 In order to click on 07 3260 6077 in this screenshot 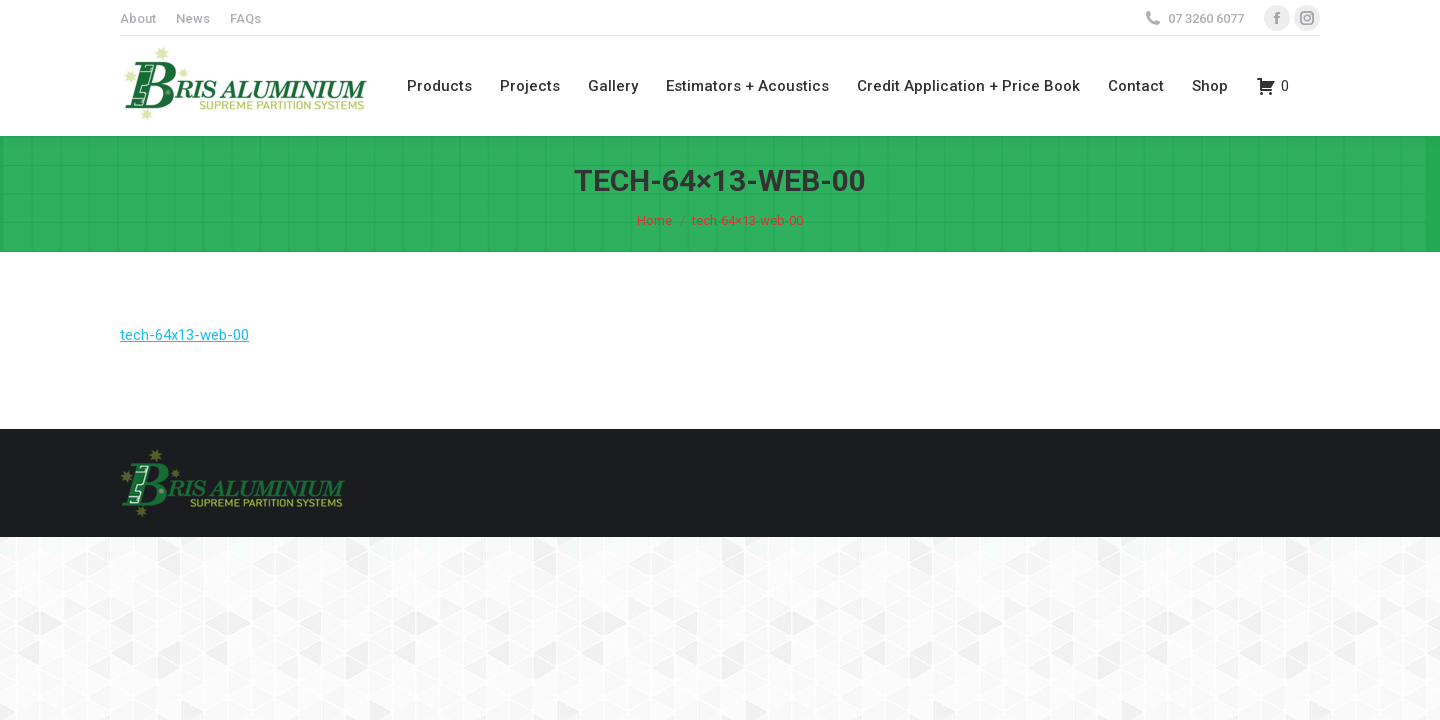, I will do `click(1206, 18)`.